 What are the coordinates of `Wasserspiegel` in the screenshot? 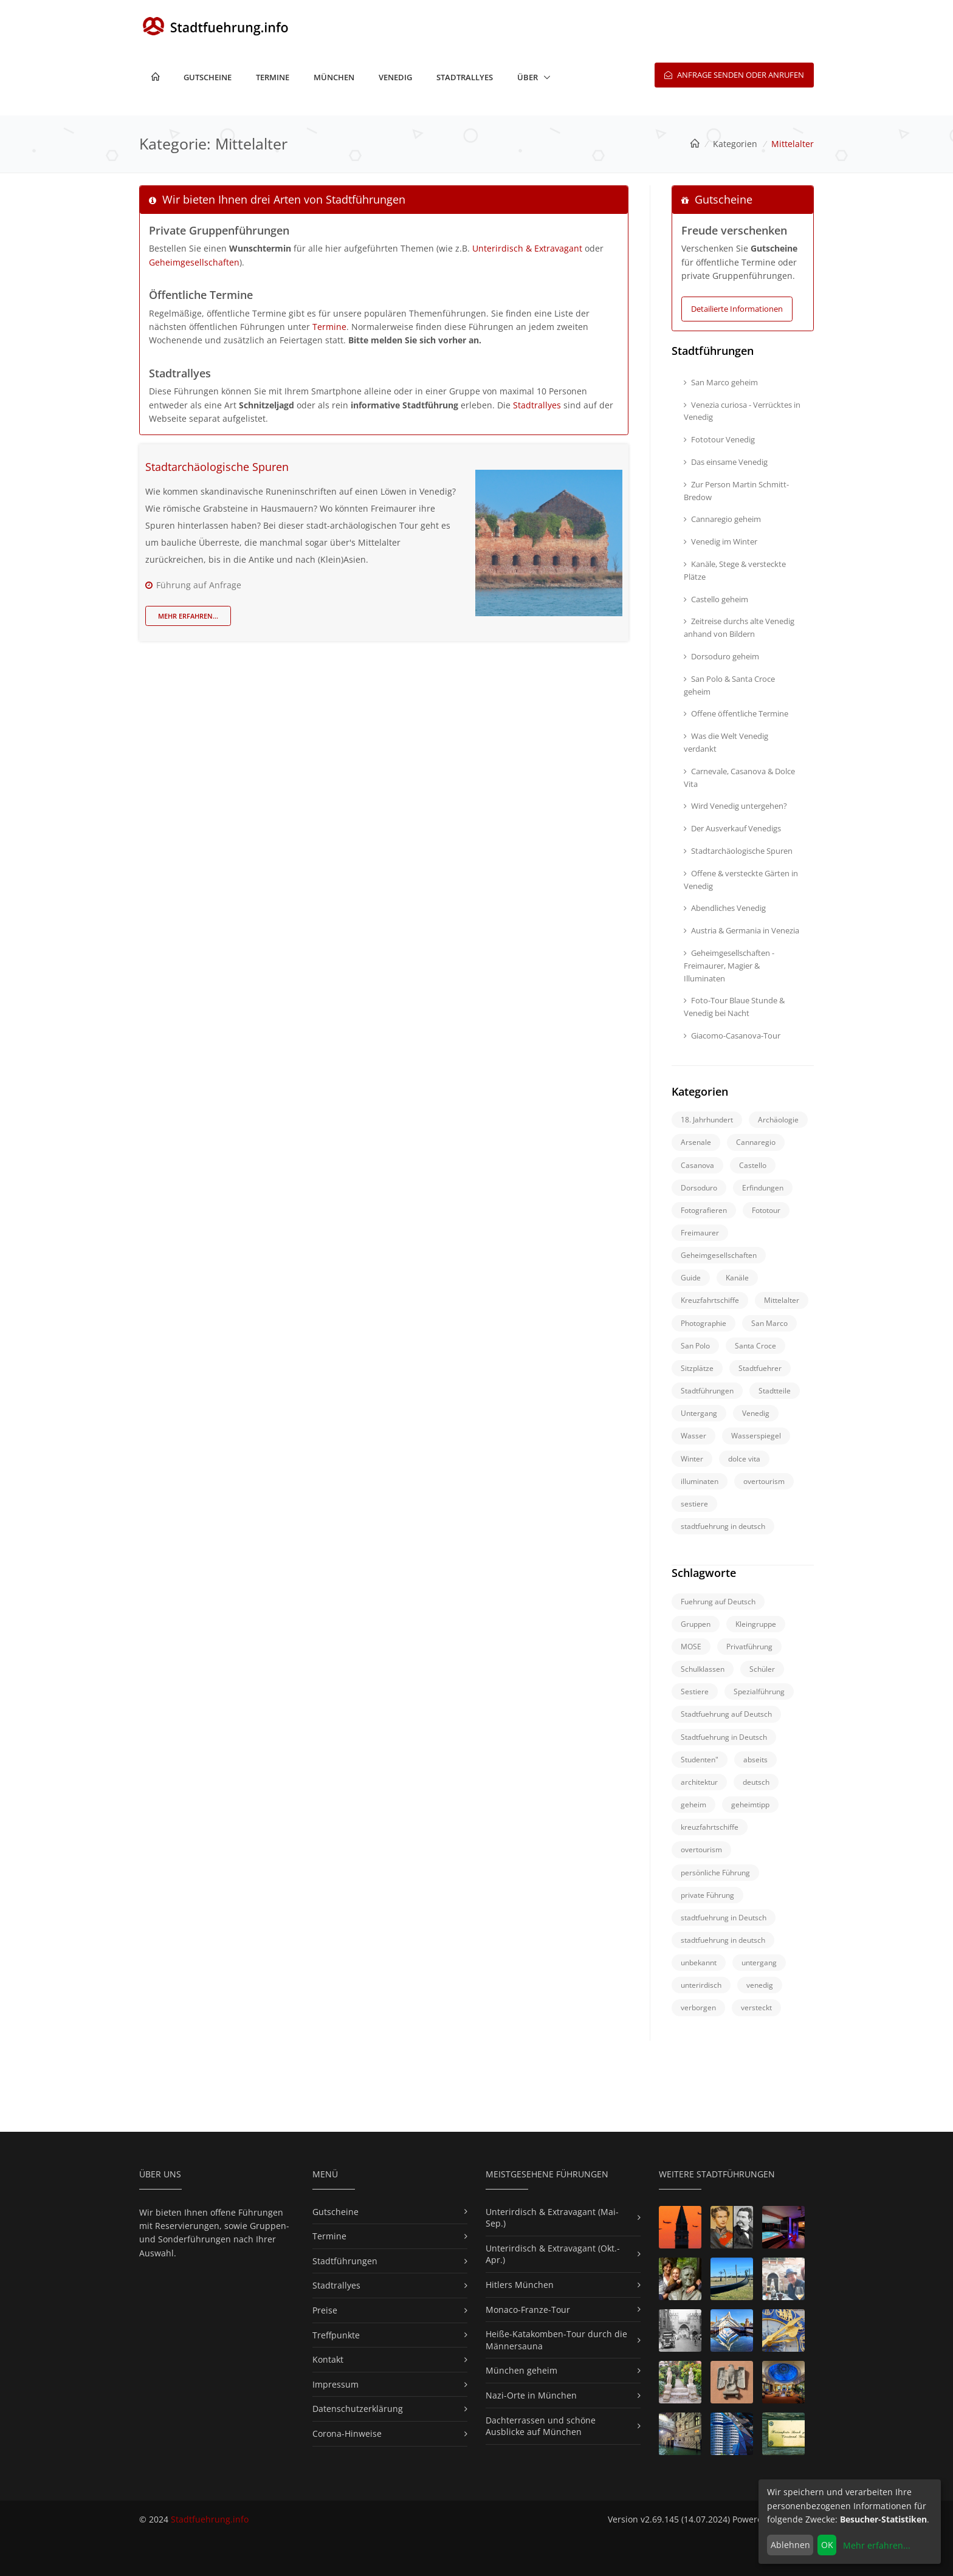 It's located at (756, 1436).